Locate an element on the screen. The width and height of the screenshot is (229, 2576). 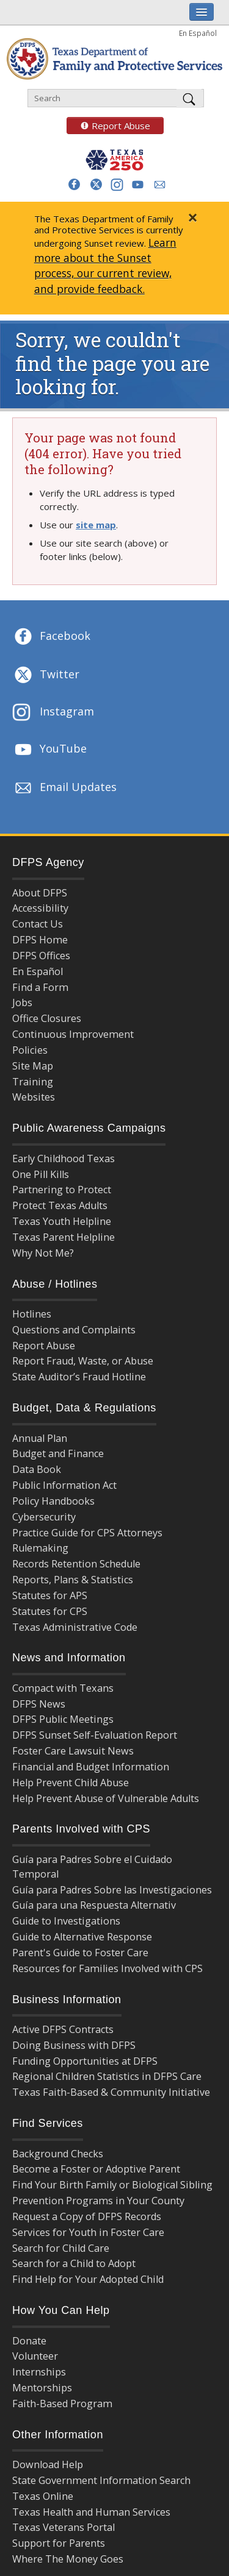
Guide to Investigations is located at coordinates (66, 1921).